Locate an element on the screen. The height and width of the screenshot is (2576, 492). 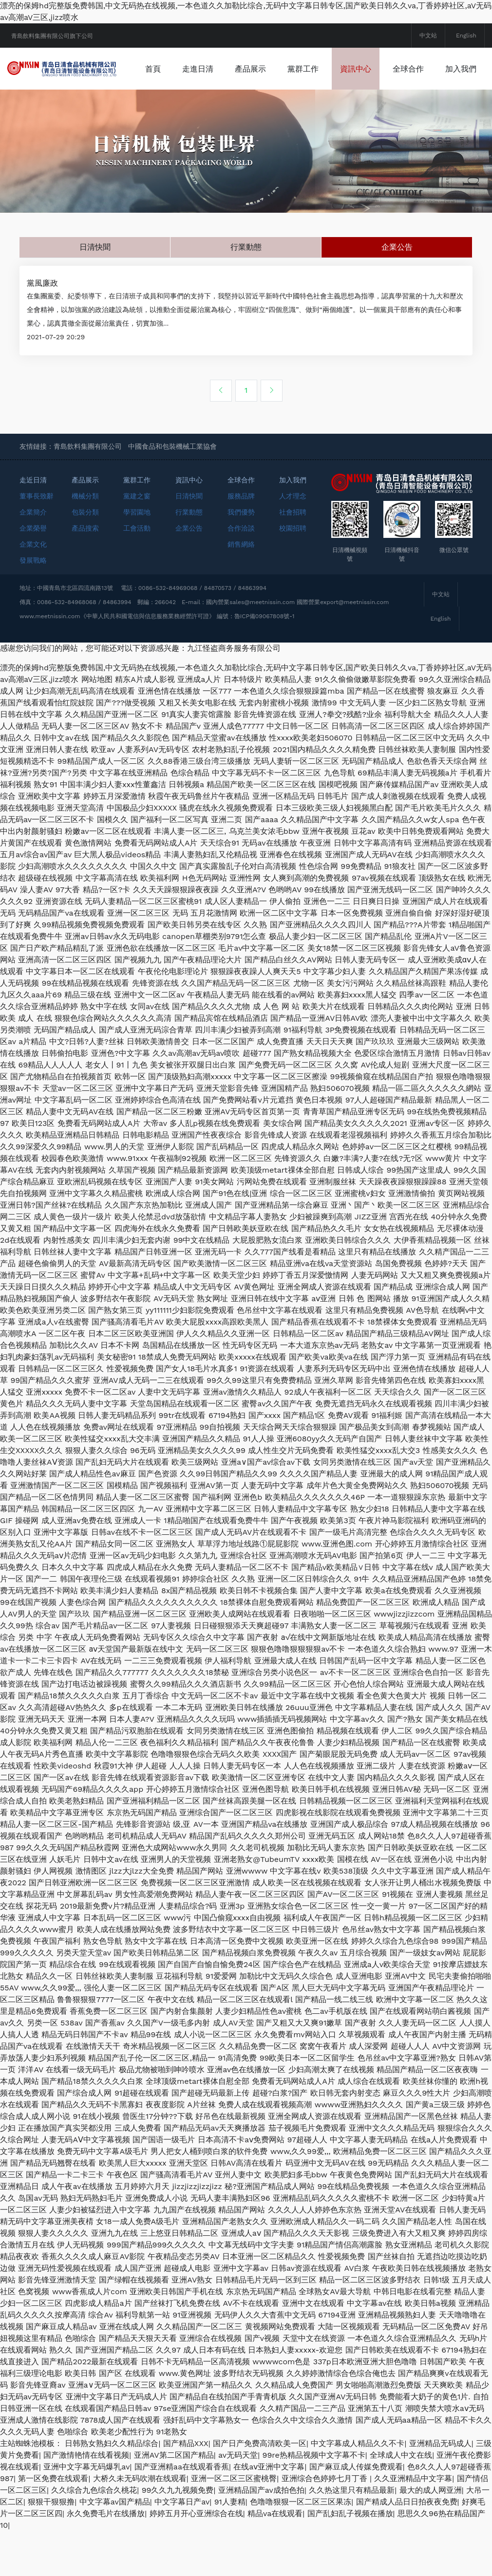
婷婷五月开心亚洲综合在线 is located at coordinates (196, 2558).